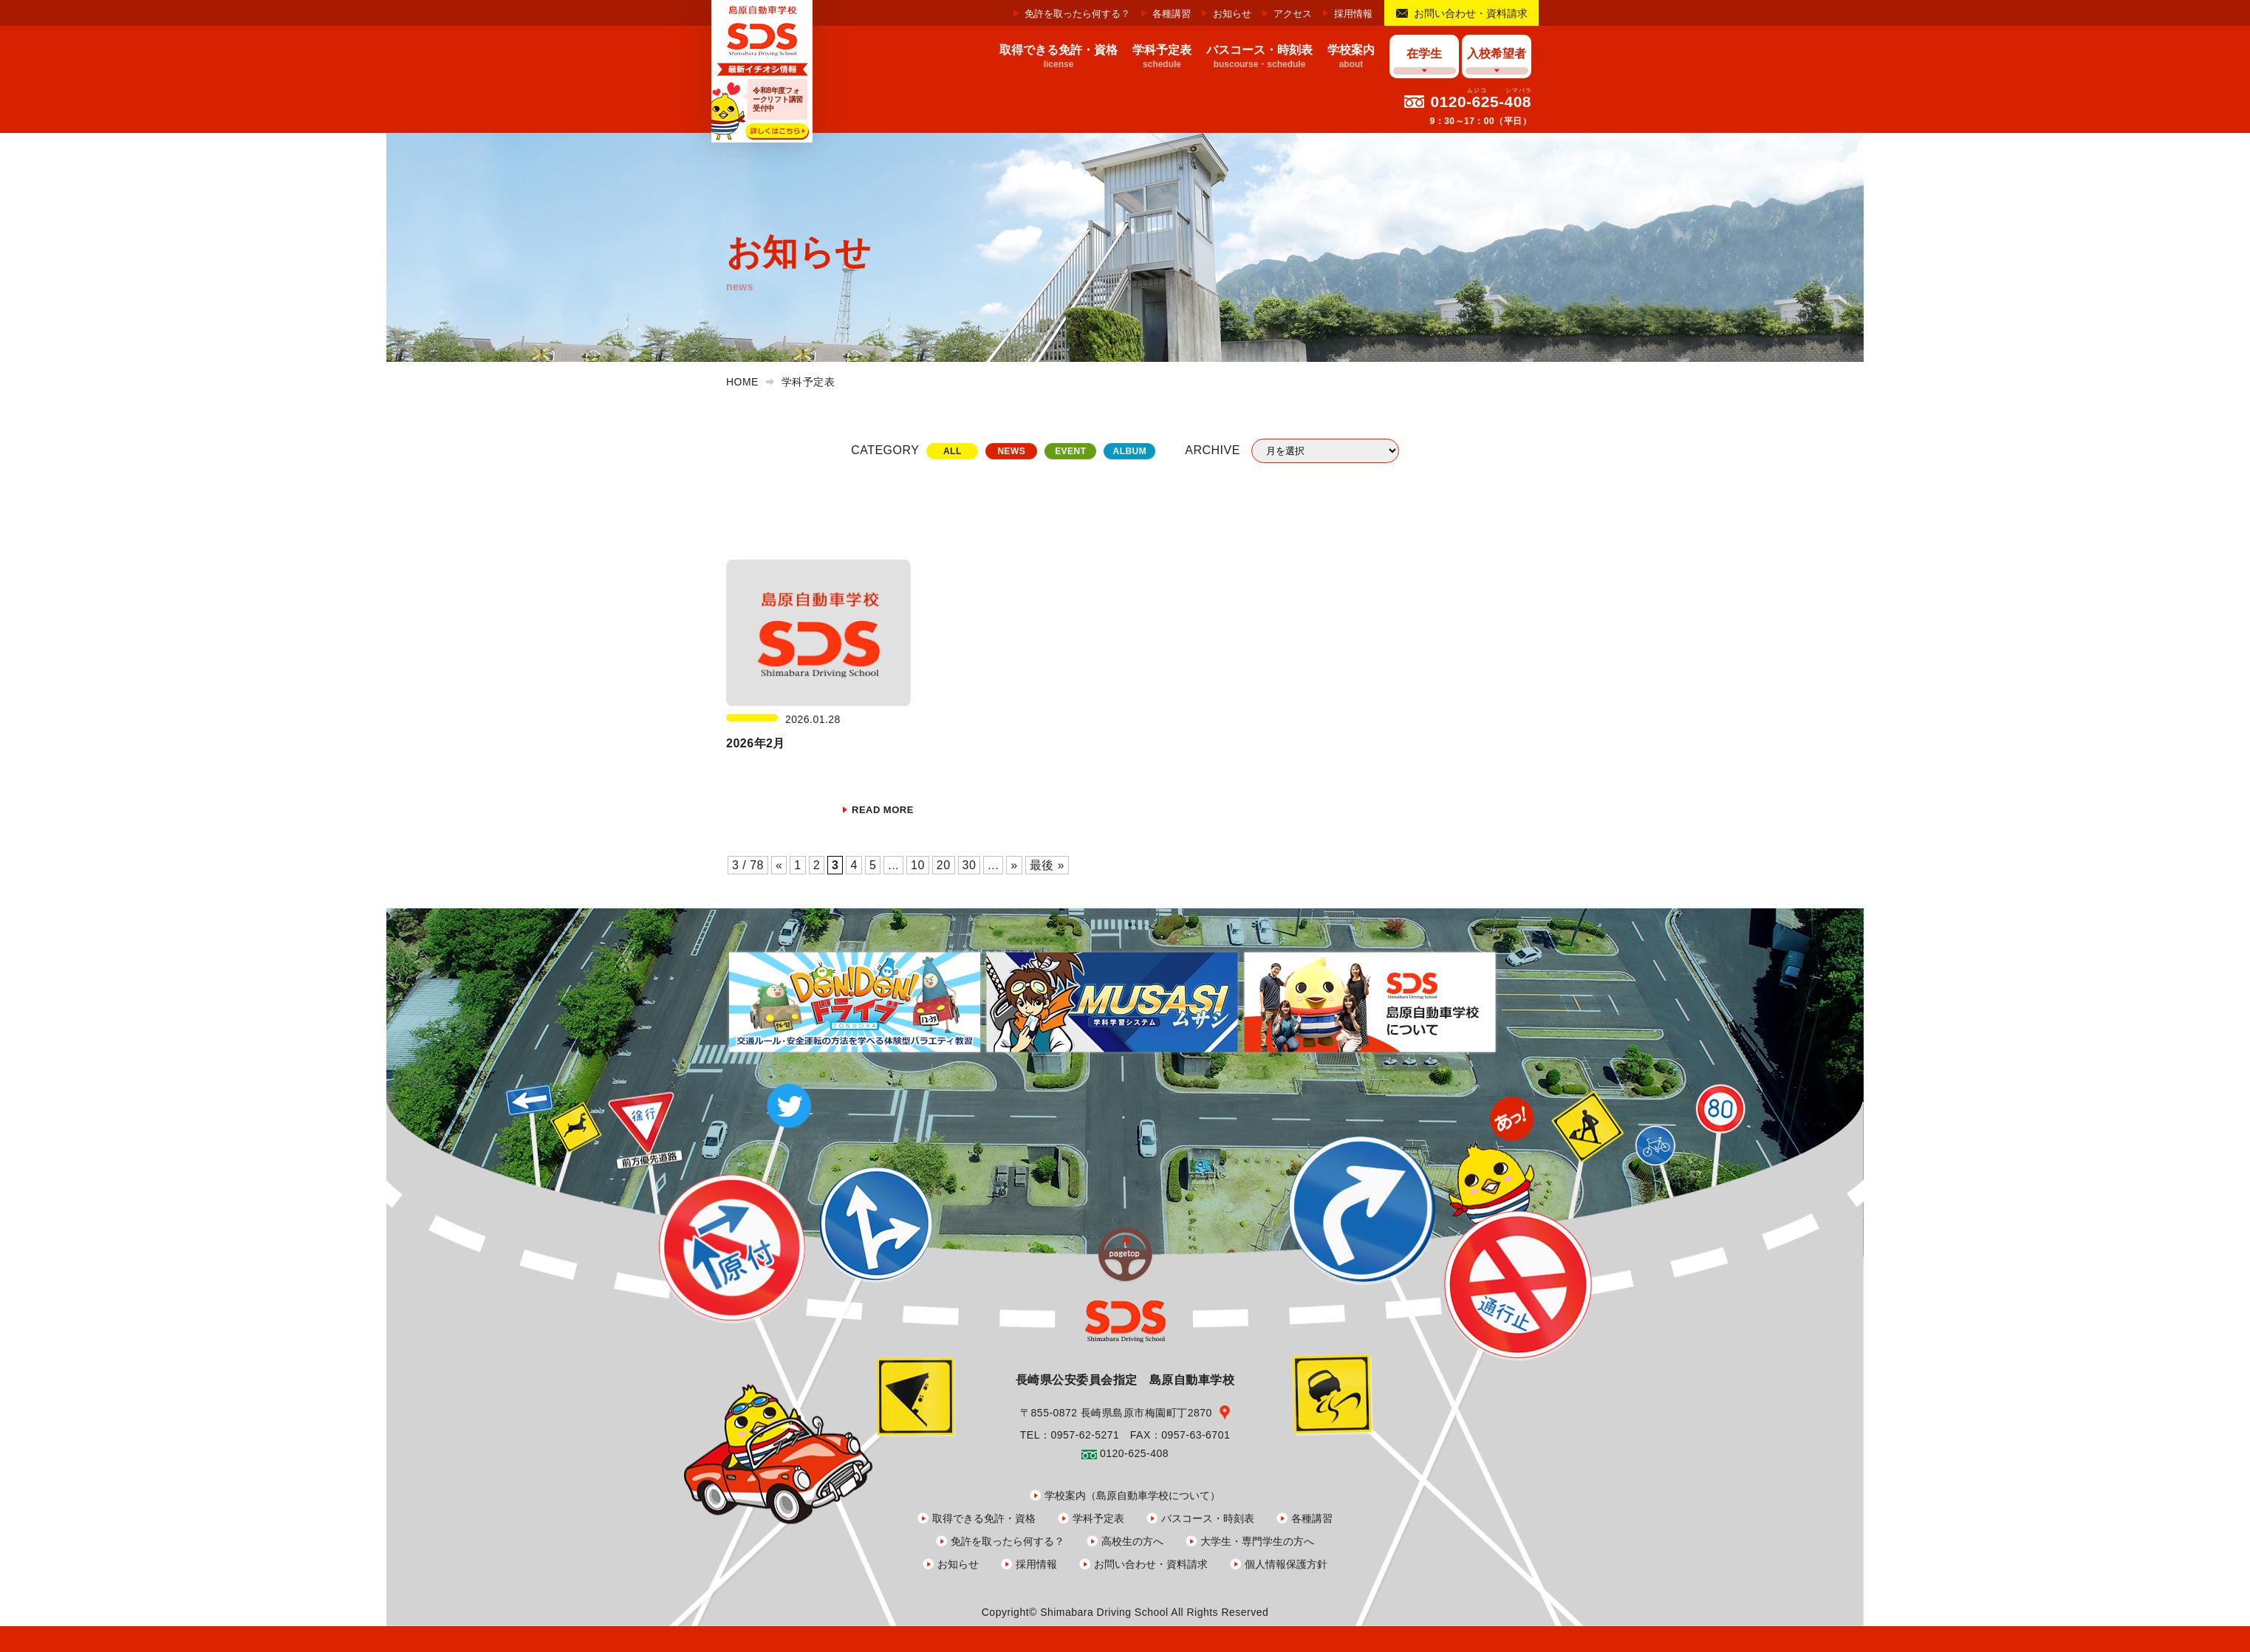 This screenshot has width=2250, height=1652. I want to click on 学科予定表, so click(1098, 1518).